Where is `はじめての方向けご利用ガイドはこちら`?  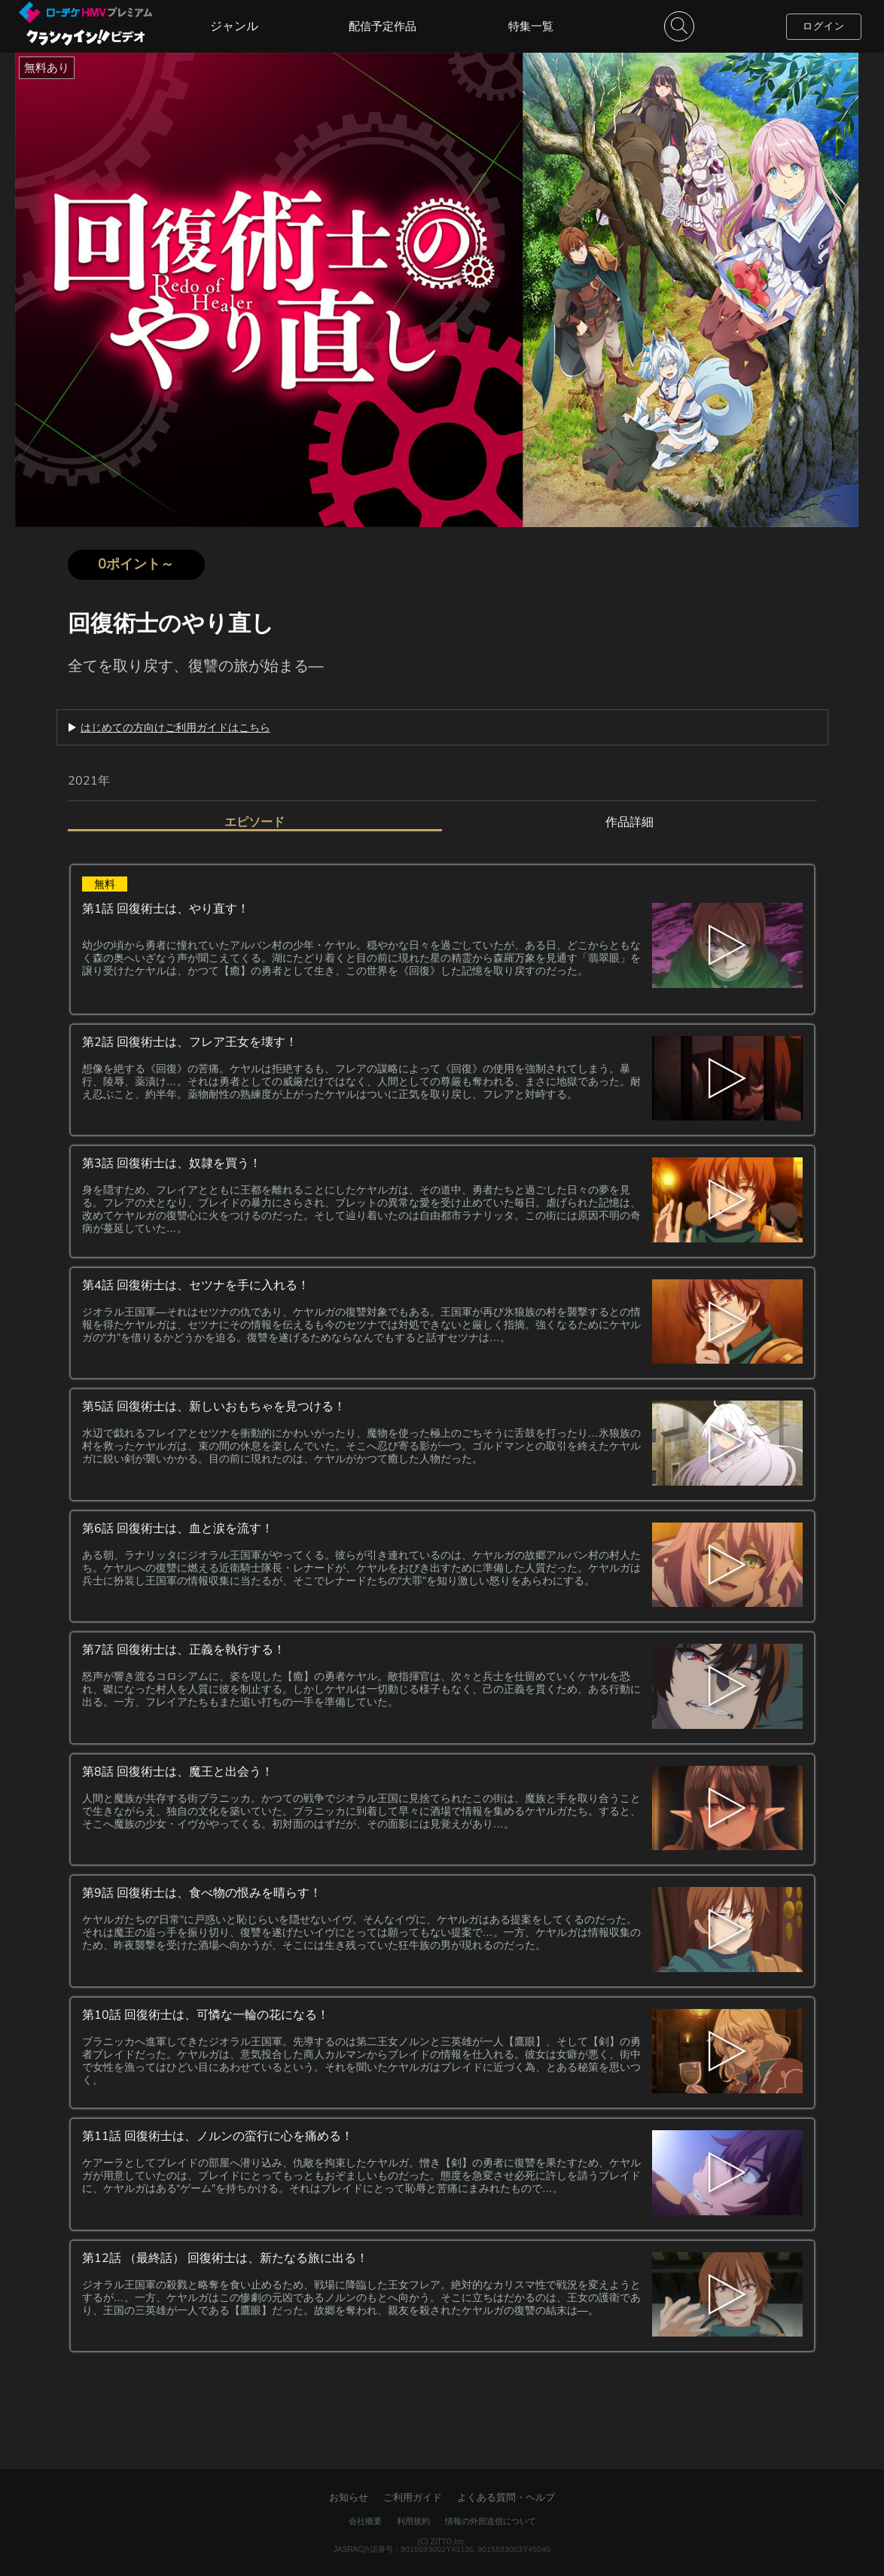
はじめての方向けご利用ガイドはこちら is located at coordinates (175, 727).